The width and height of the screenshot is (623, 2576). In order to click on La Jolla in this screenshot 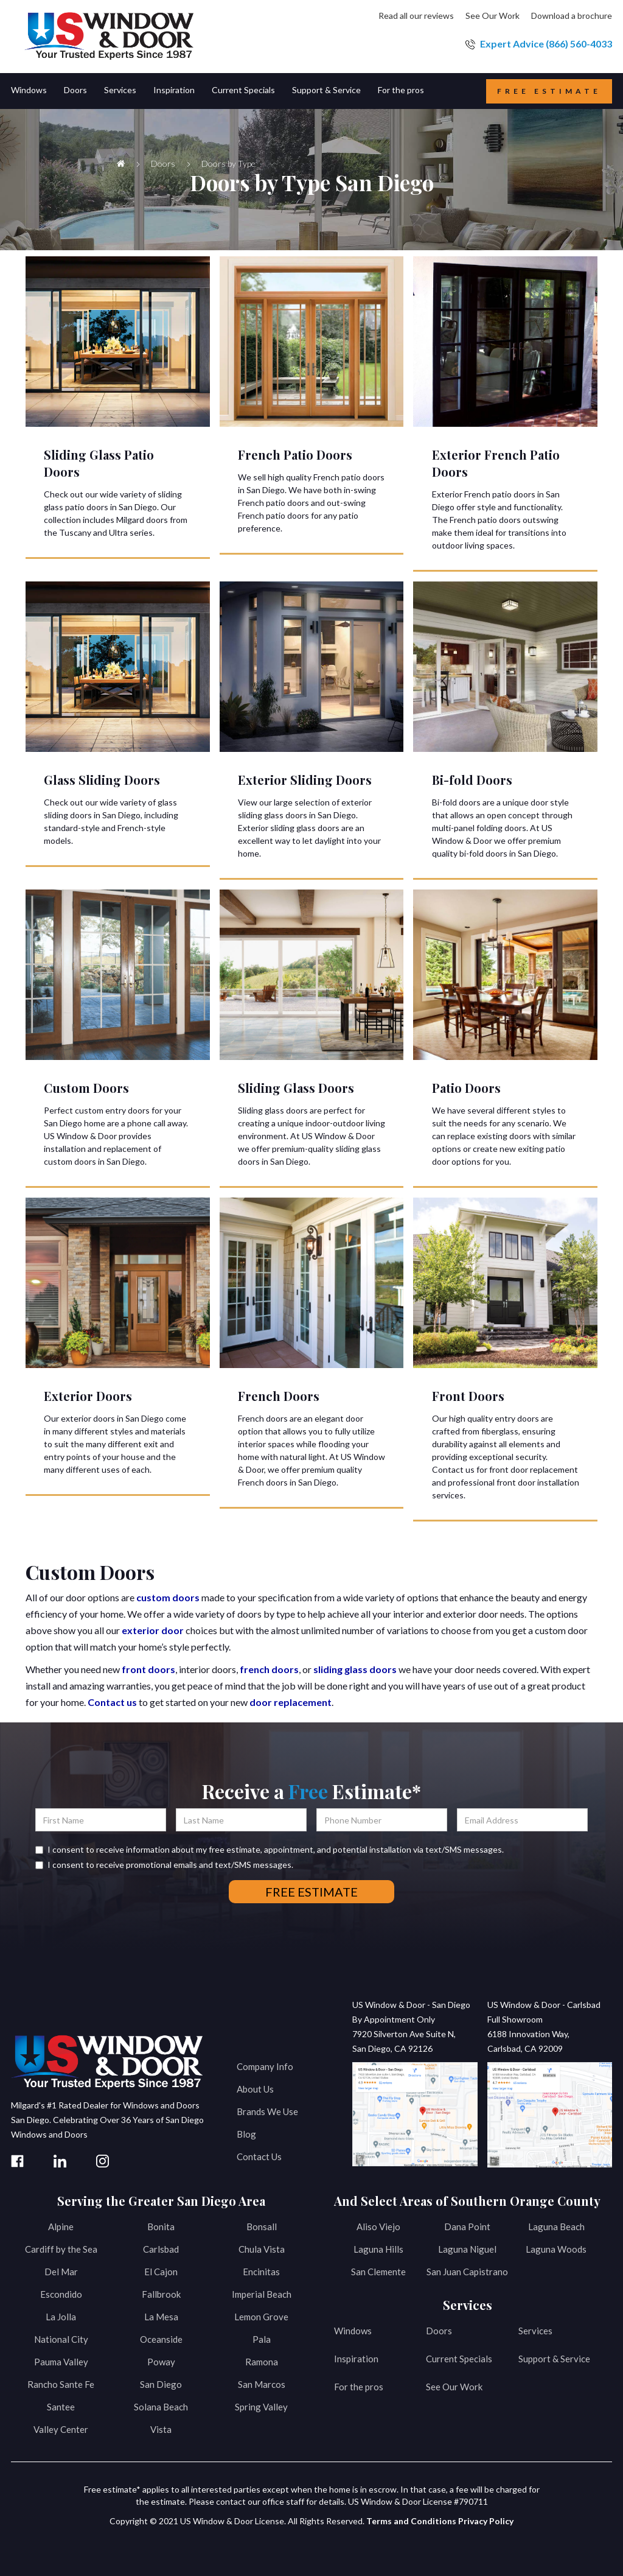, I will do `click(61, 2316)`.